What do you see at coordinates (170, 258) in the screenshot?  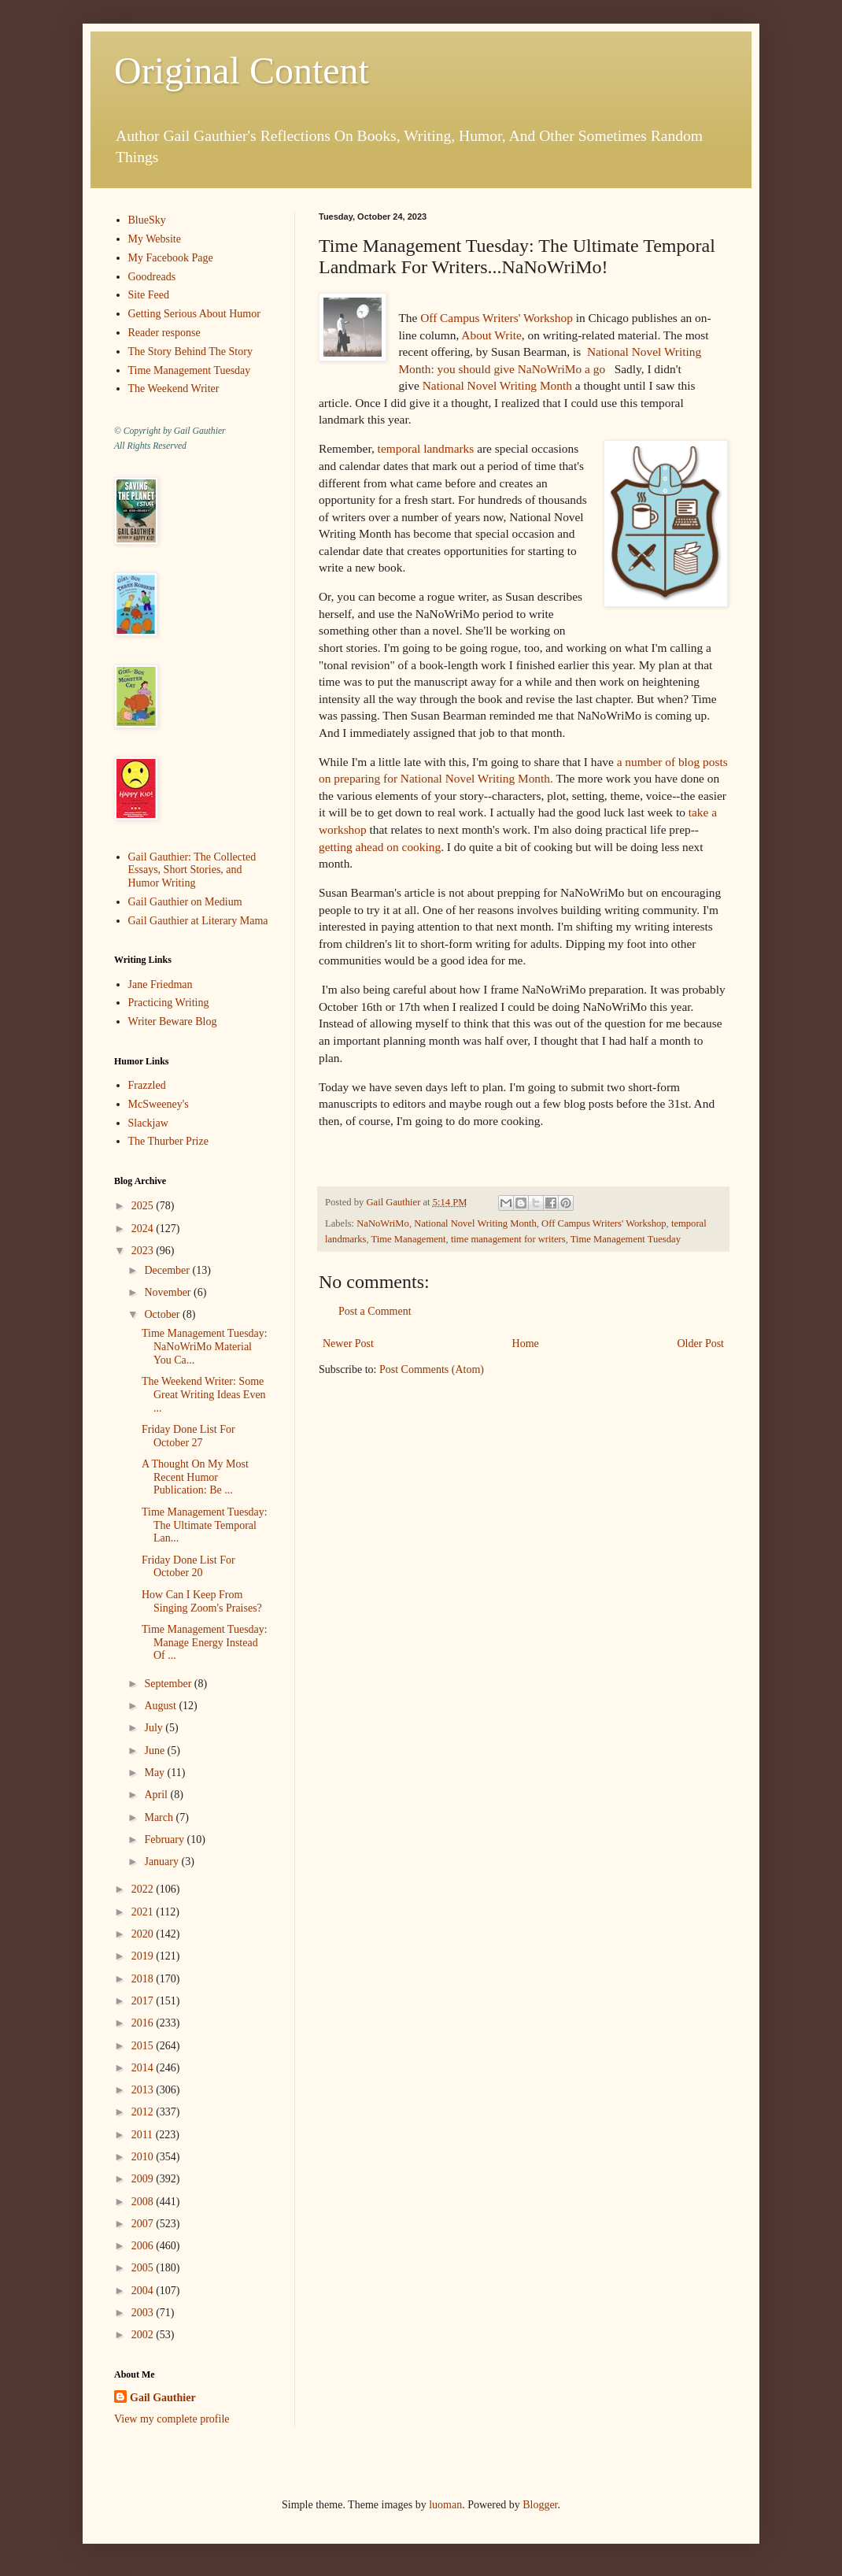 I see `My Facebook Page` at bounding box center [170, 258].